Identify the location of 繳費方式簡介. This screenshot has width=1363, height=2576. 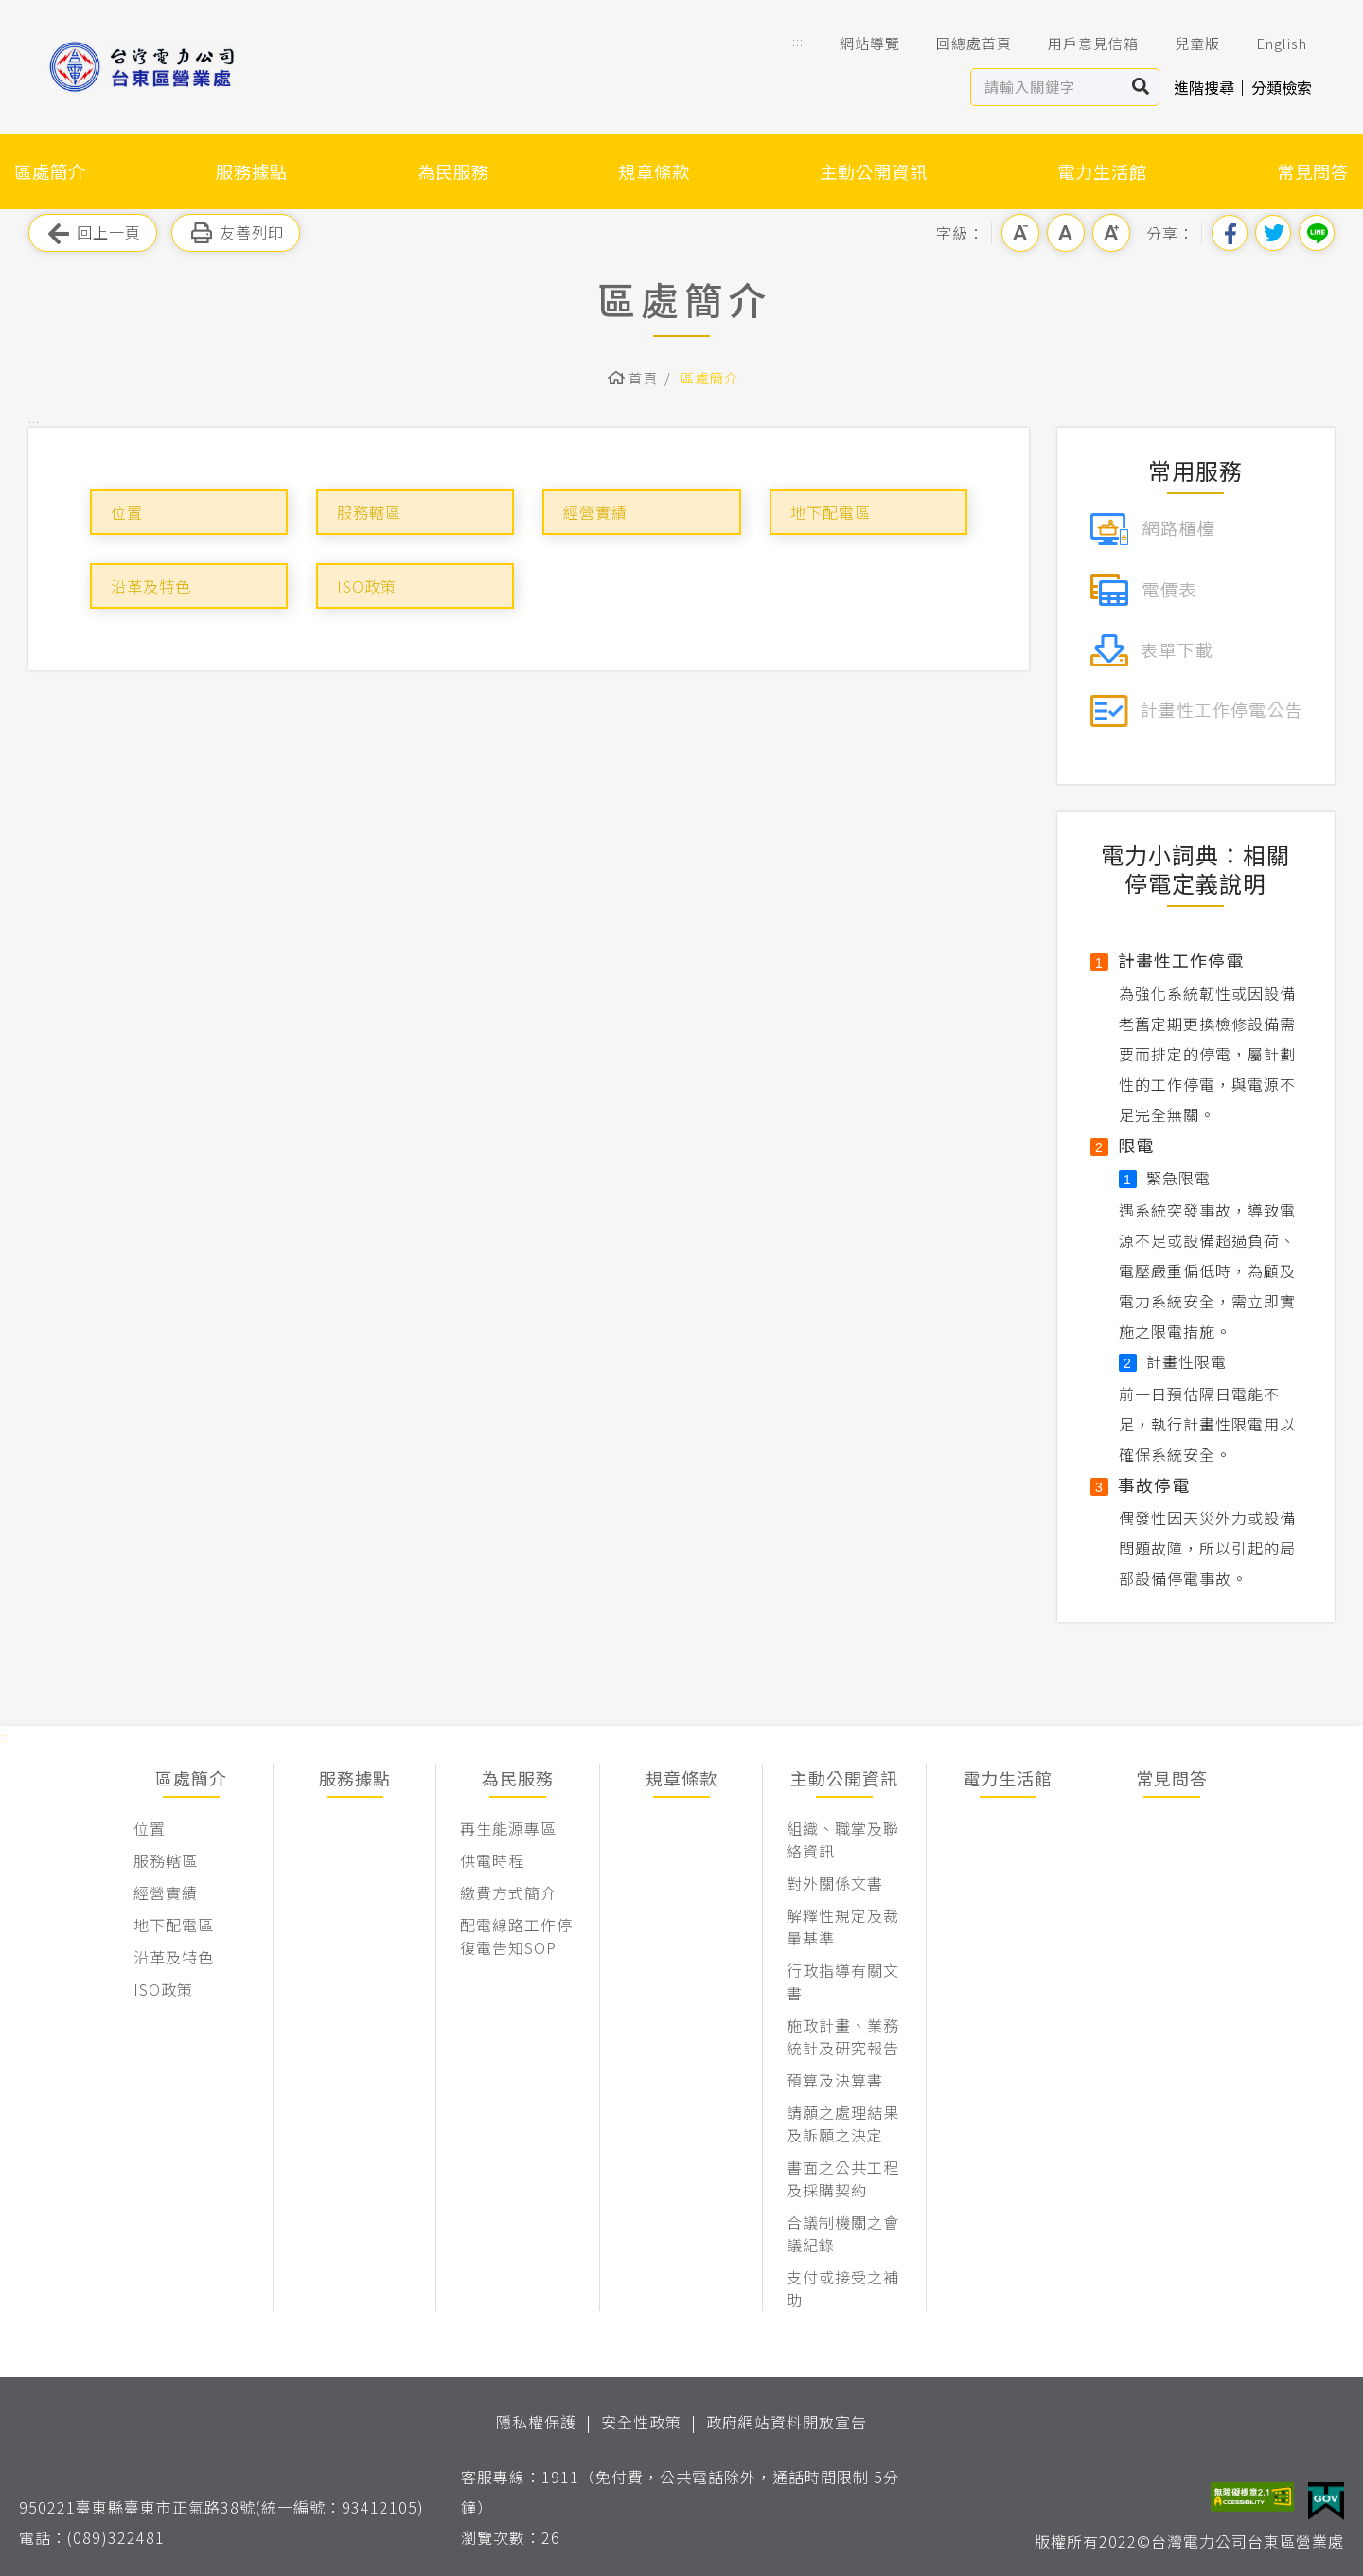
(508, 1892).